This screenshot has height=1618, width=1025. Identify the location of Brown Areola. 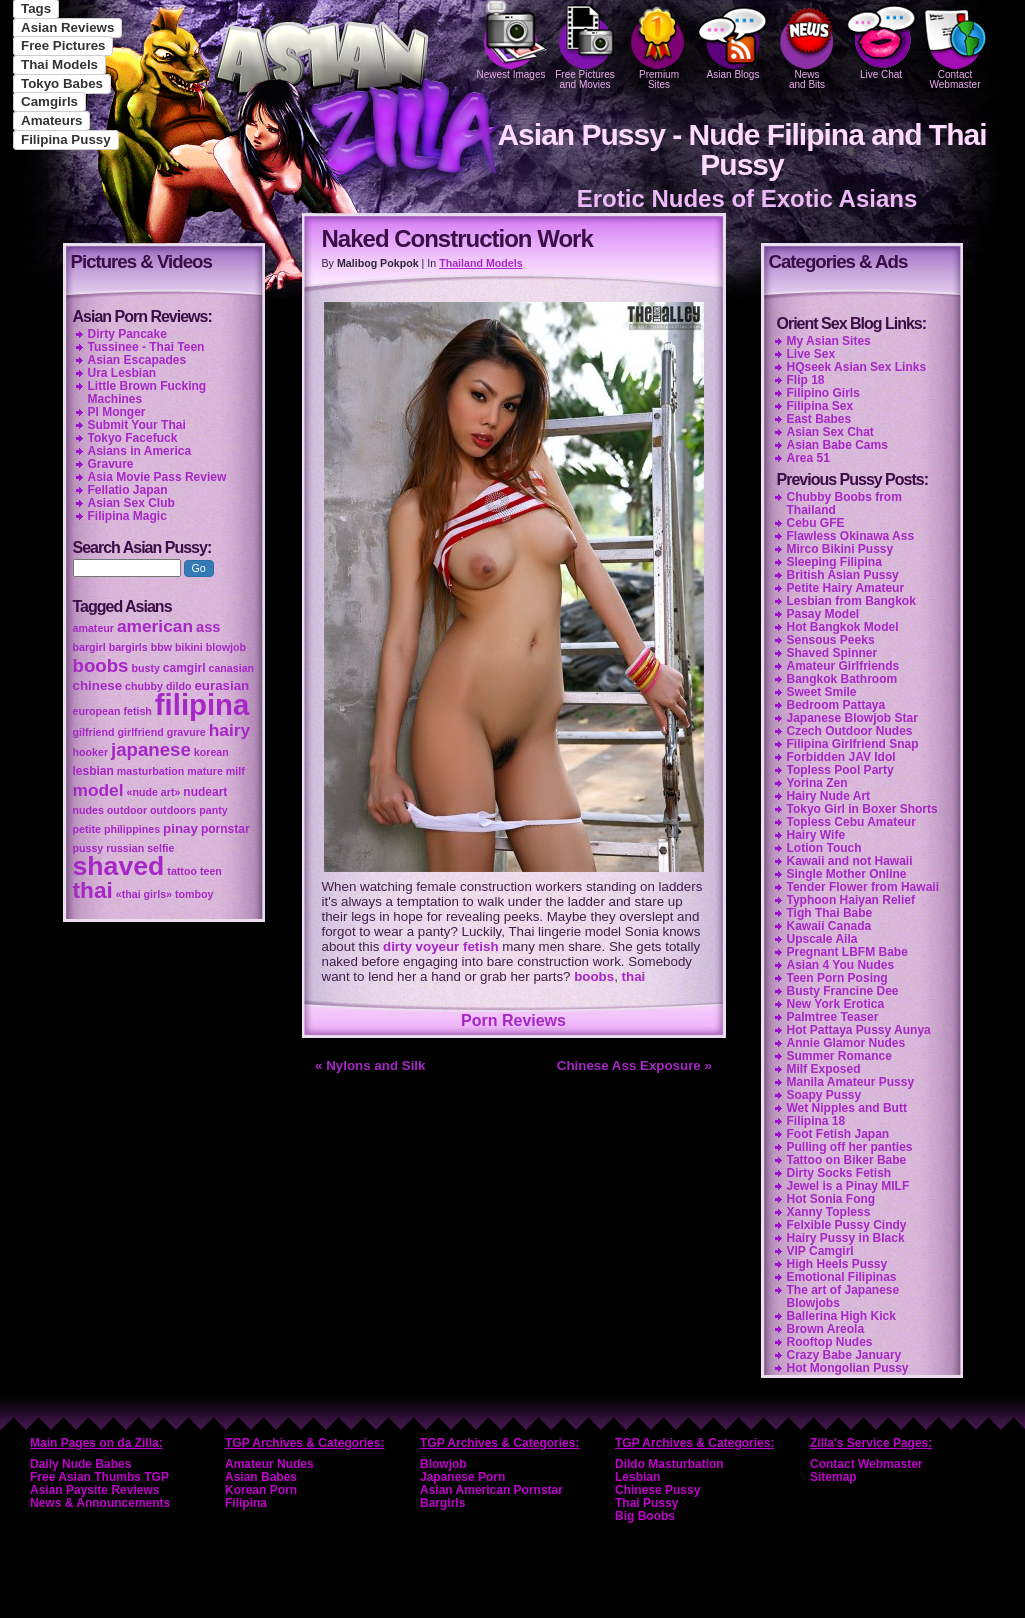
(826, 1329).